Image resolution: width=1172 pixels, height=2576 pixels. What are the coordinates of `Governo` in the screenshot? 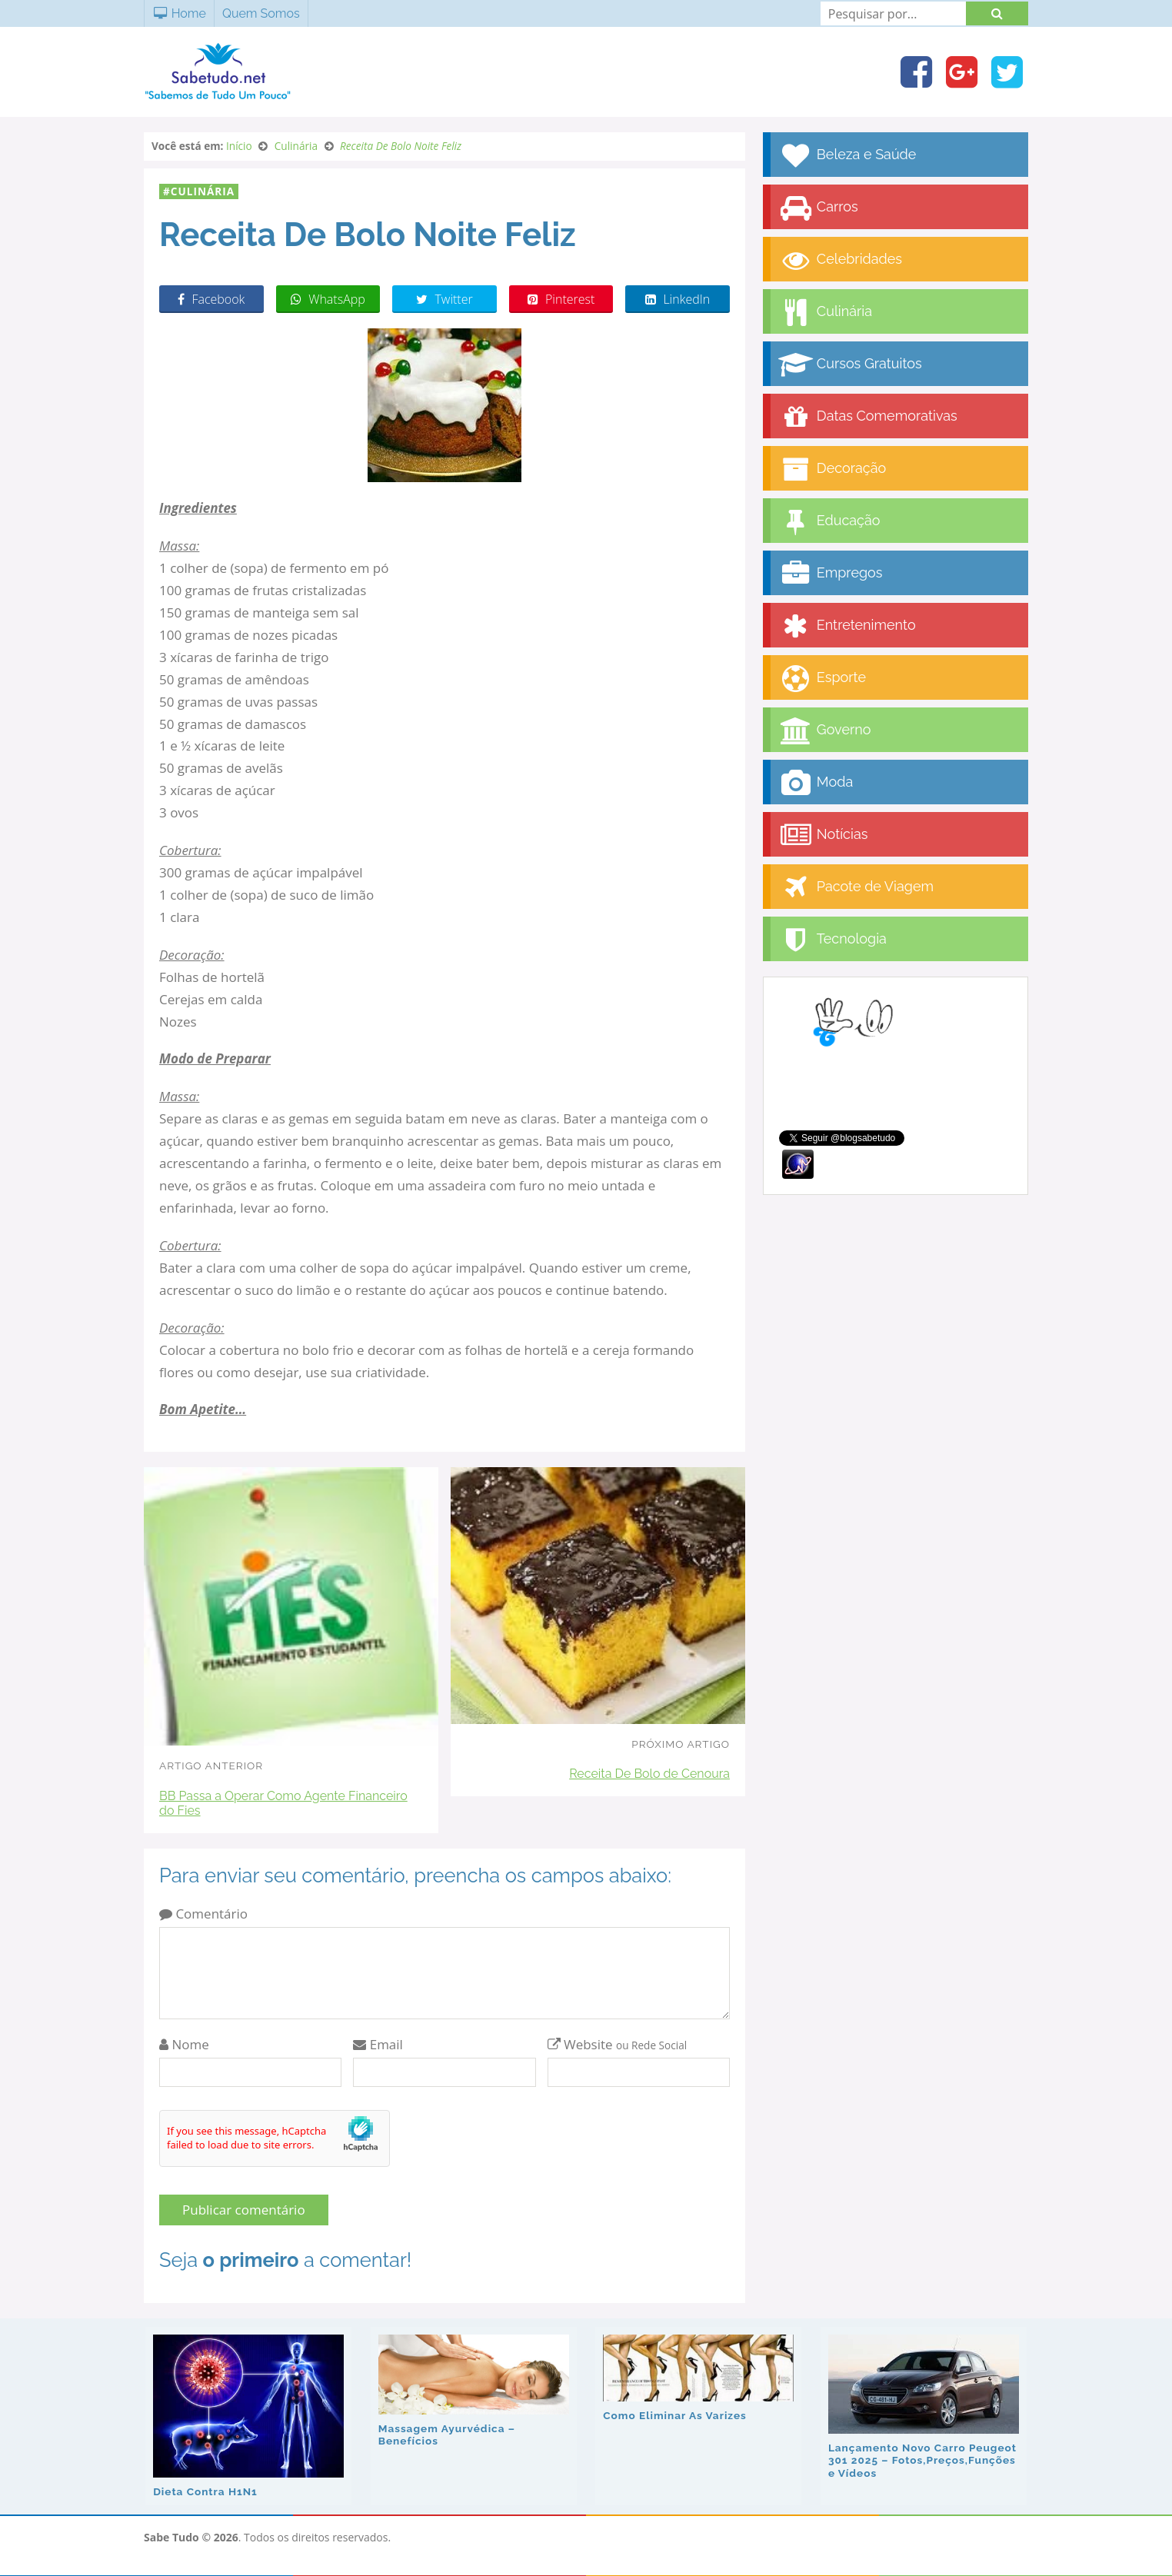 It's located at (824, 730).